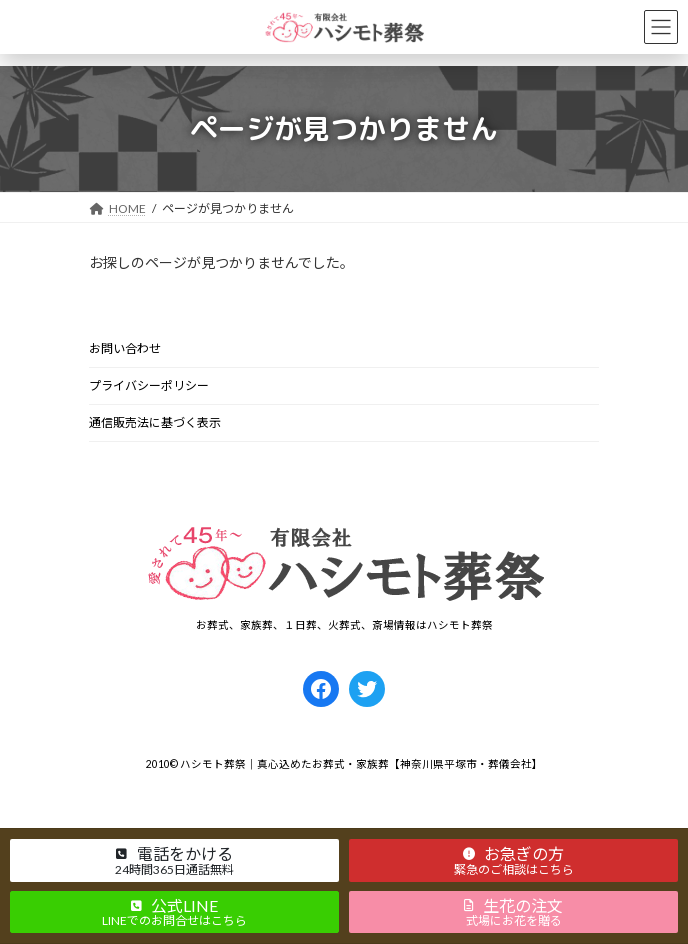 The height and width of the screenshot is (944, 688). Describe the element at coordinates (125, 348) in the screenshot. I see `お問い合わせ` at that location.